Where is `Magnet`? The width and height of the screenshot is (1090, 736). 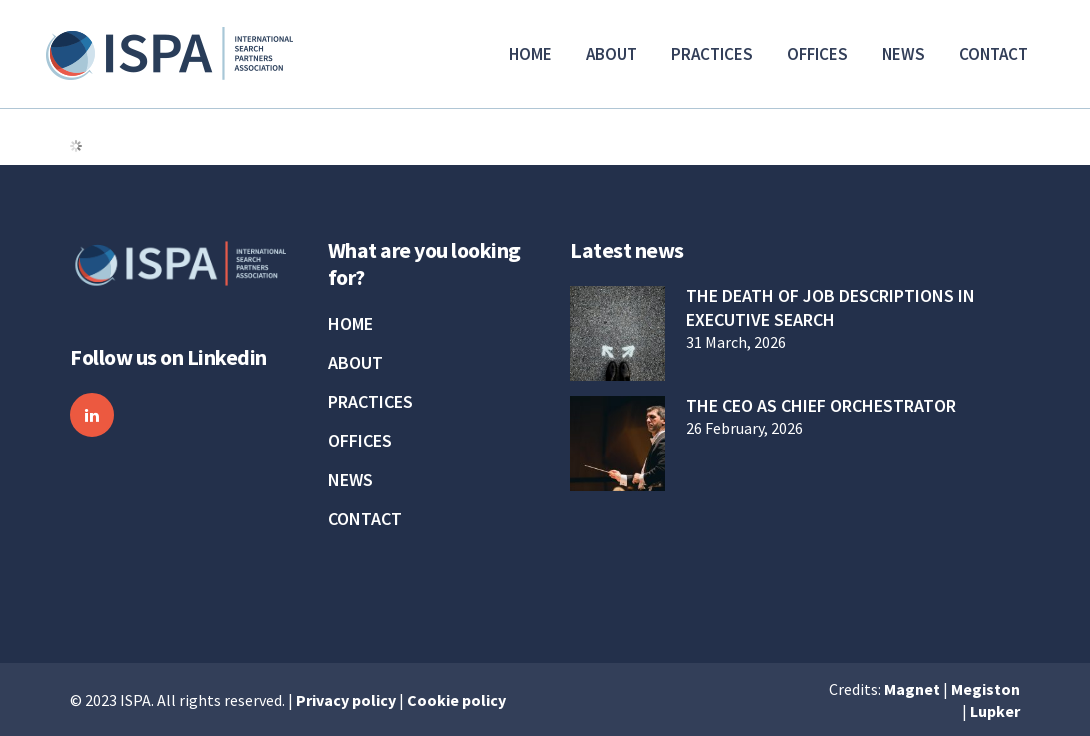 Magnet is located at coordinates (912, 689).